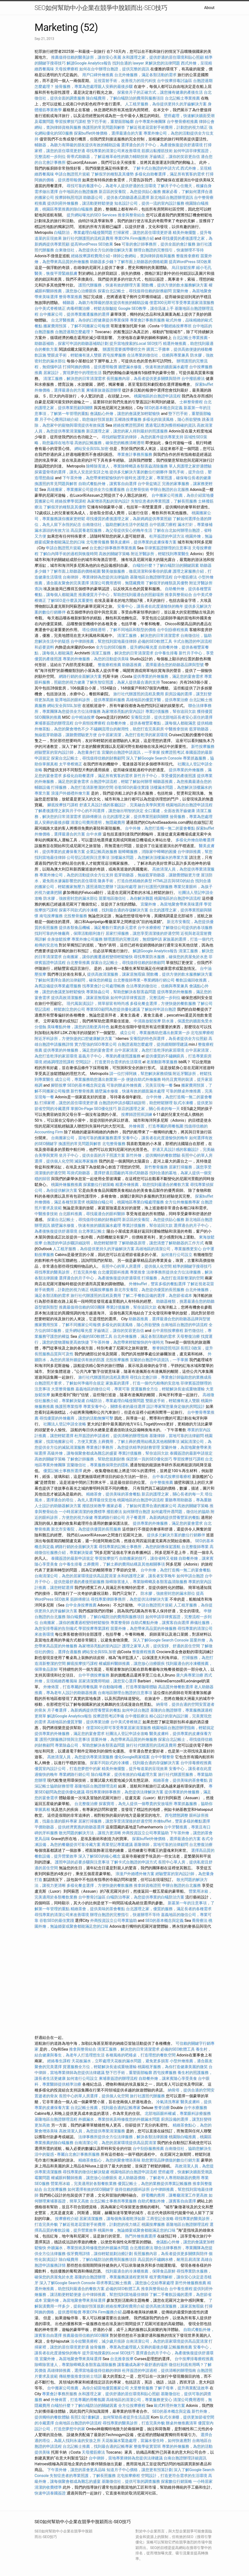  I want to click on 台中平價按摩服務, so click(94, 1675).